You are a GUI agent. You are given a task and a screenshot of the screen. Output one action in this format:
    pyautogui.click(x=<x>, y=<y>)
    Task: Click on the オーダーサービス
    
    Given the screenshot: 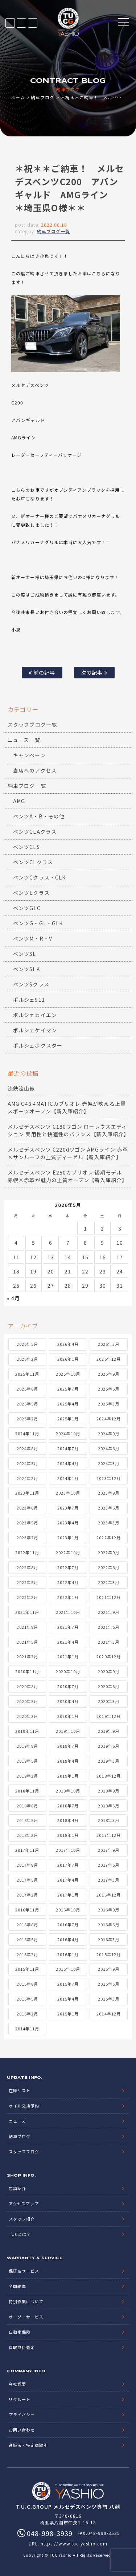 What is the action you would take?
    pyautogui.click(x=26, y=2317)
    